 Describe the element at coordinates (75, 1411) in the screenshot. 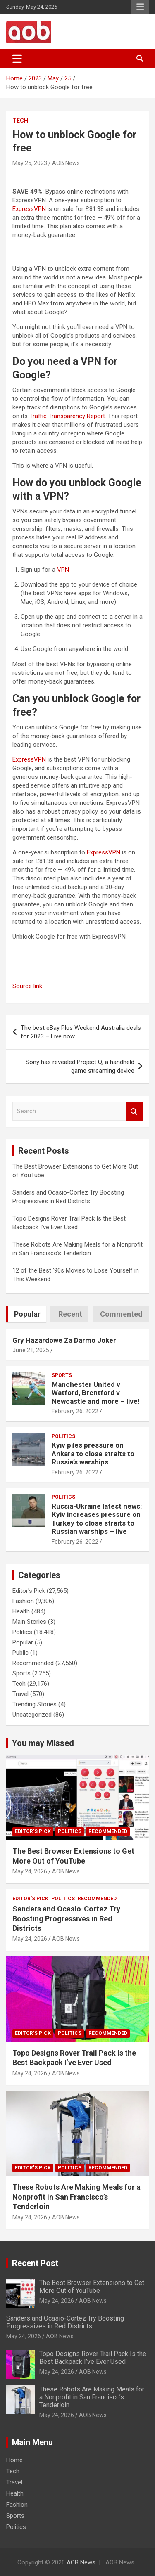

I see `February 26, 2022` at that location.